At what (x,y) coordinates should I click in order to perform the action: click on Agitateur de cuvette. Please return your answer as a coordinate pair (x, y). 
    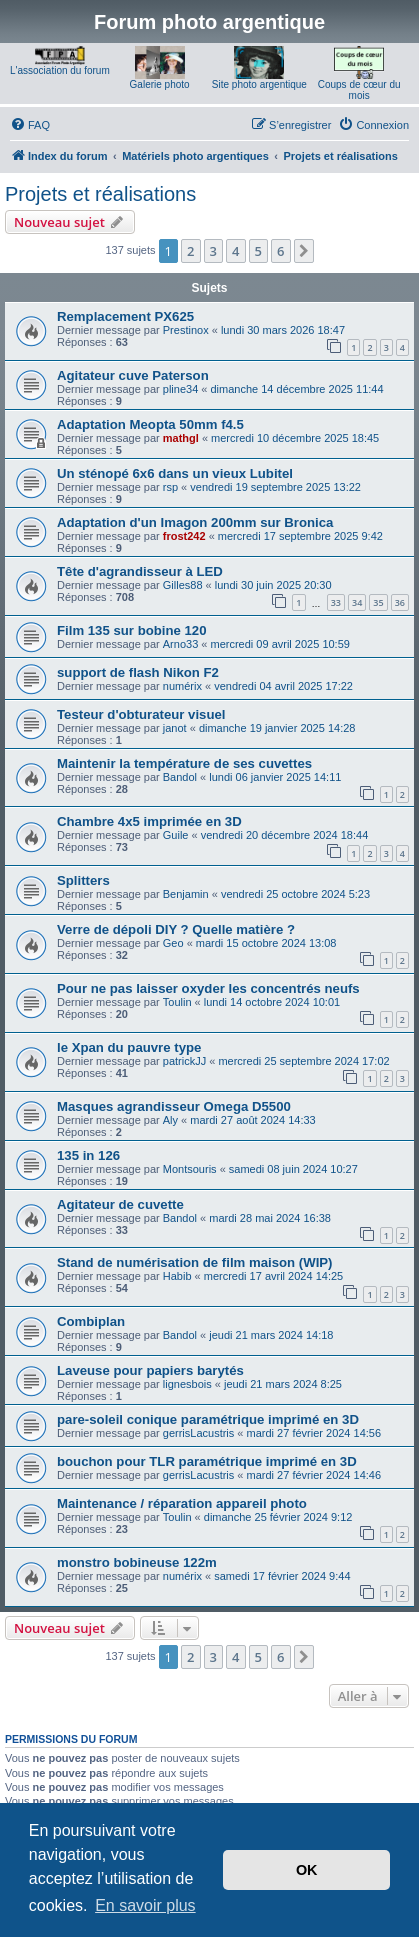
    Looking at the image, I should click on (120, 1204).